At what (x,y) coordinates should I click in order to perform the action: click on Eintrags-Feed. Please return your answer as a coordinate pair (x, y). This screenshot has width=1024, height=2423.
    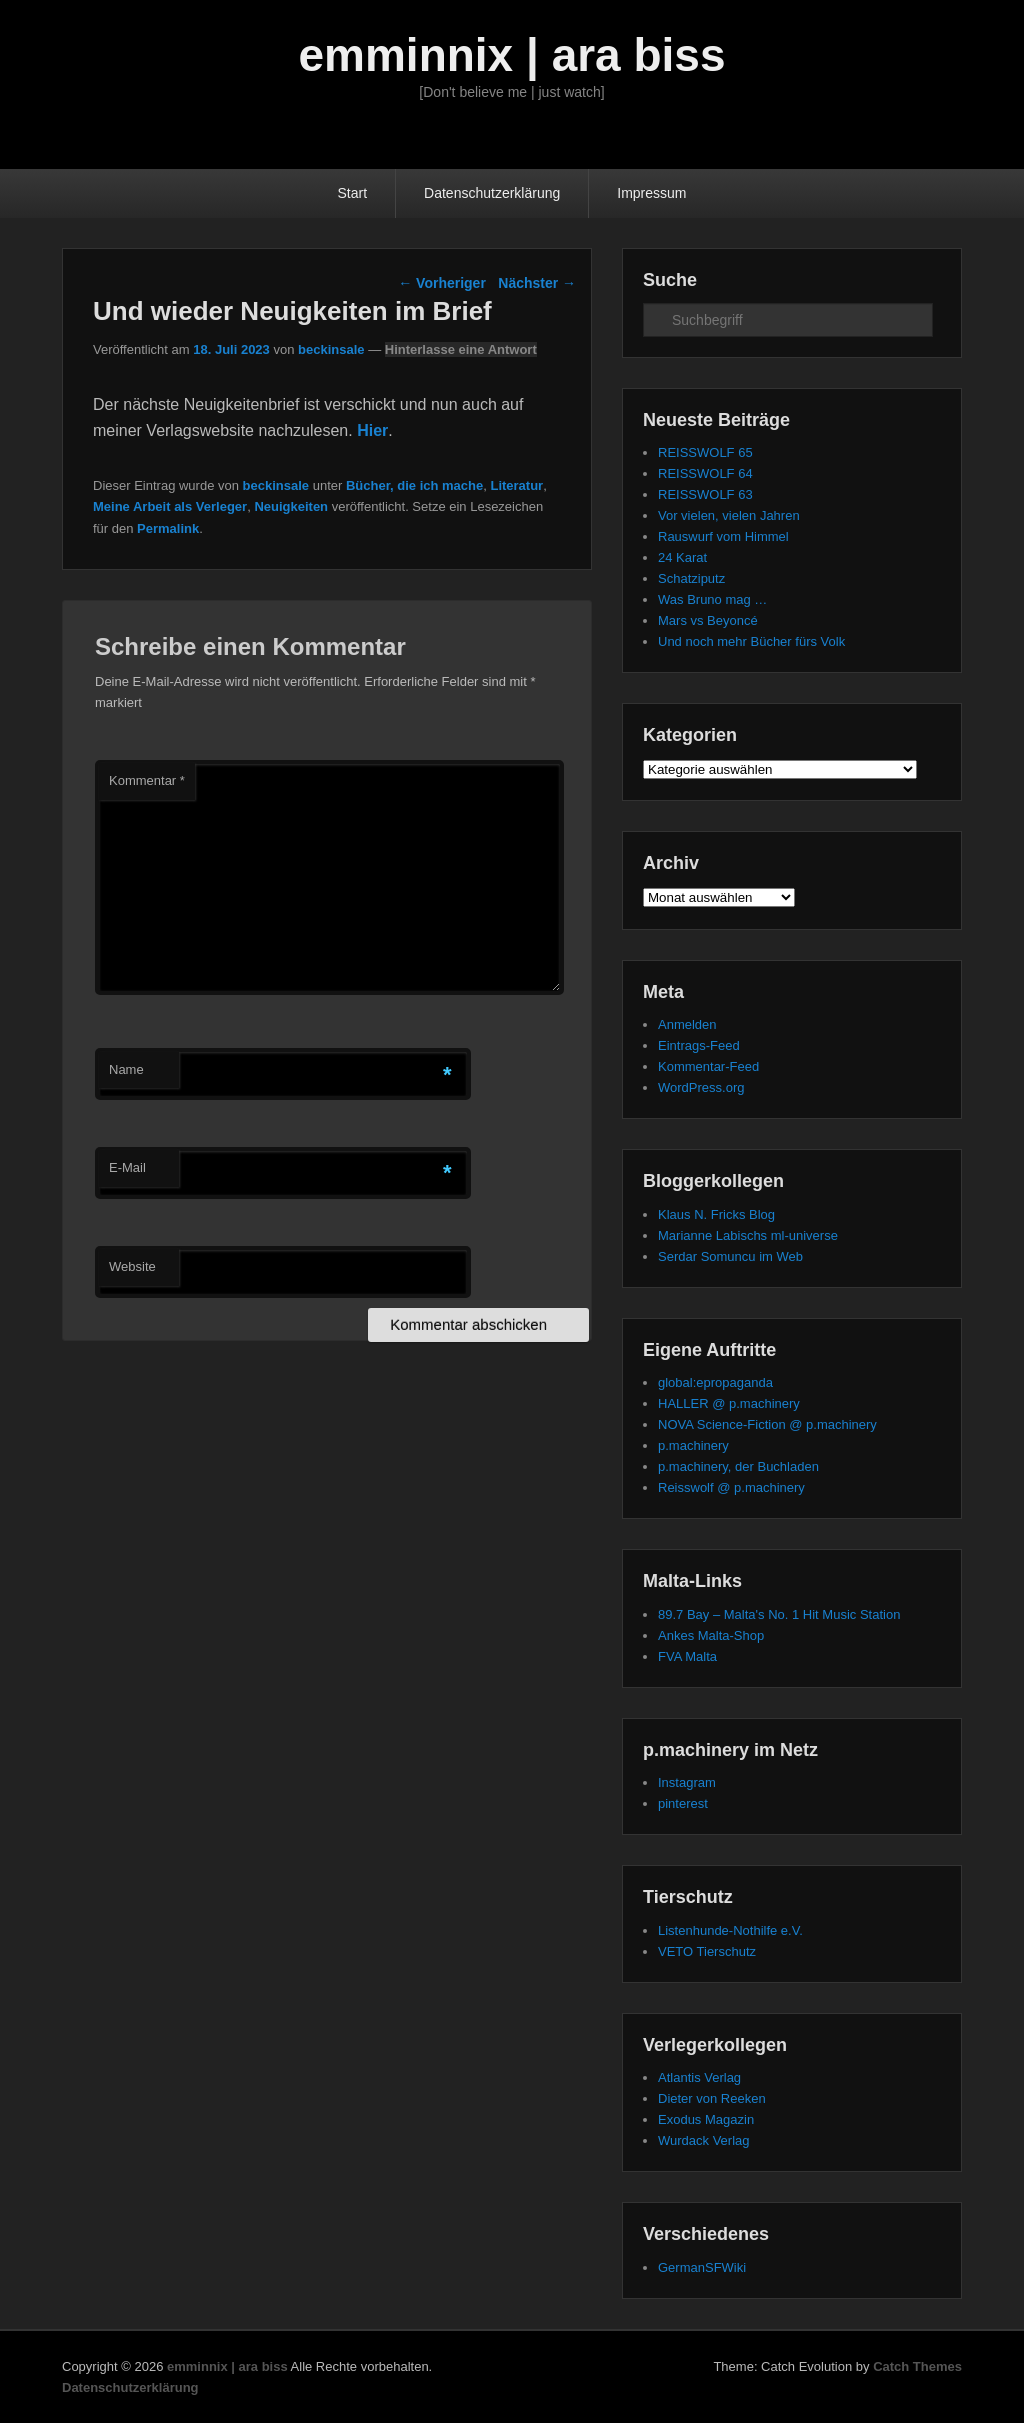
    Looking at the image, I should click on (699, 1045).